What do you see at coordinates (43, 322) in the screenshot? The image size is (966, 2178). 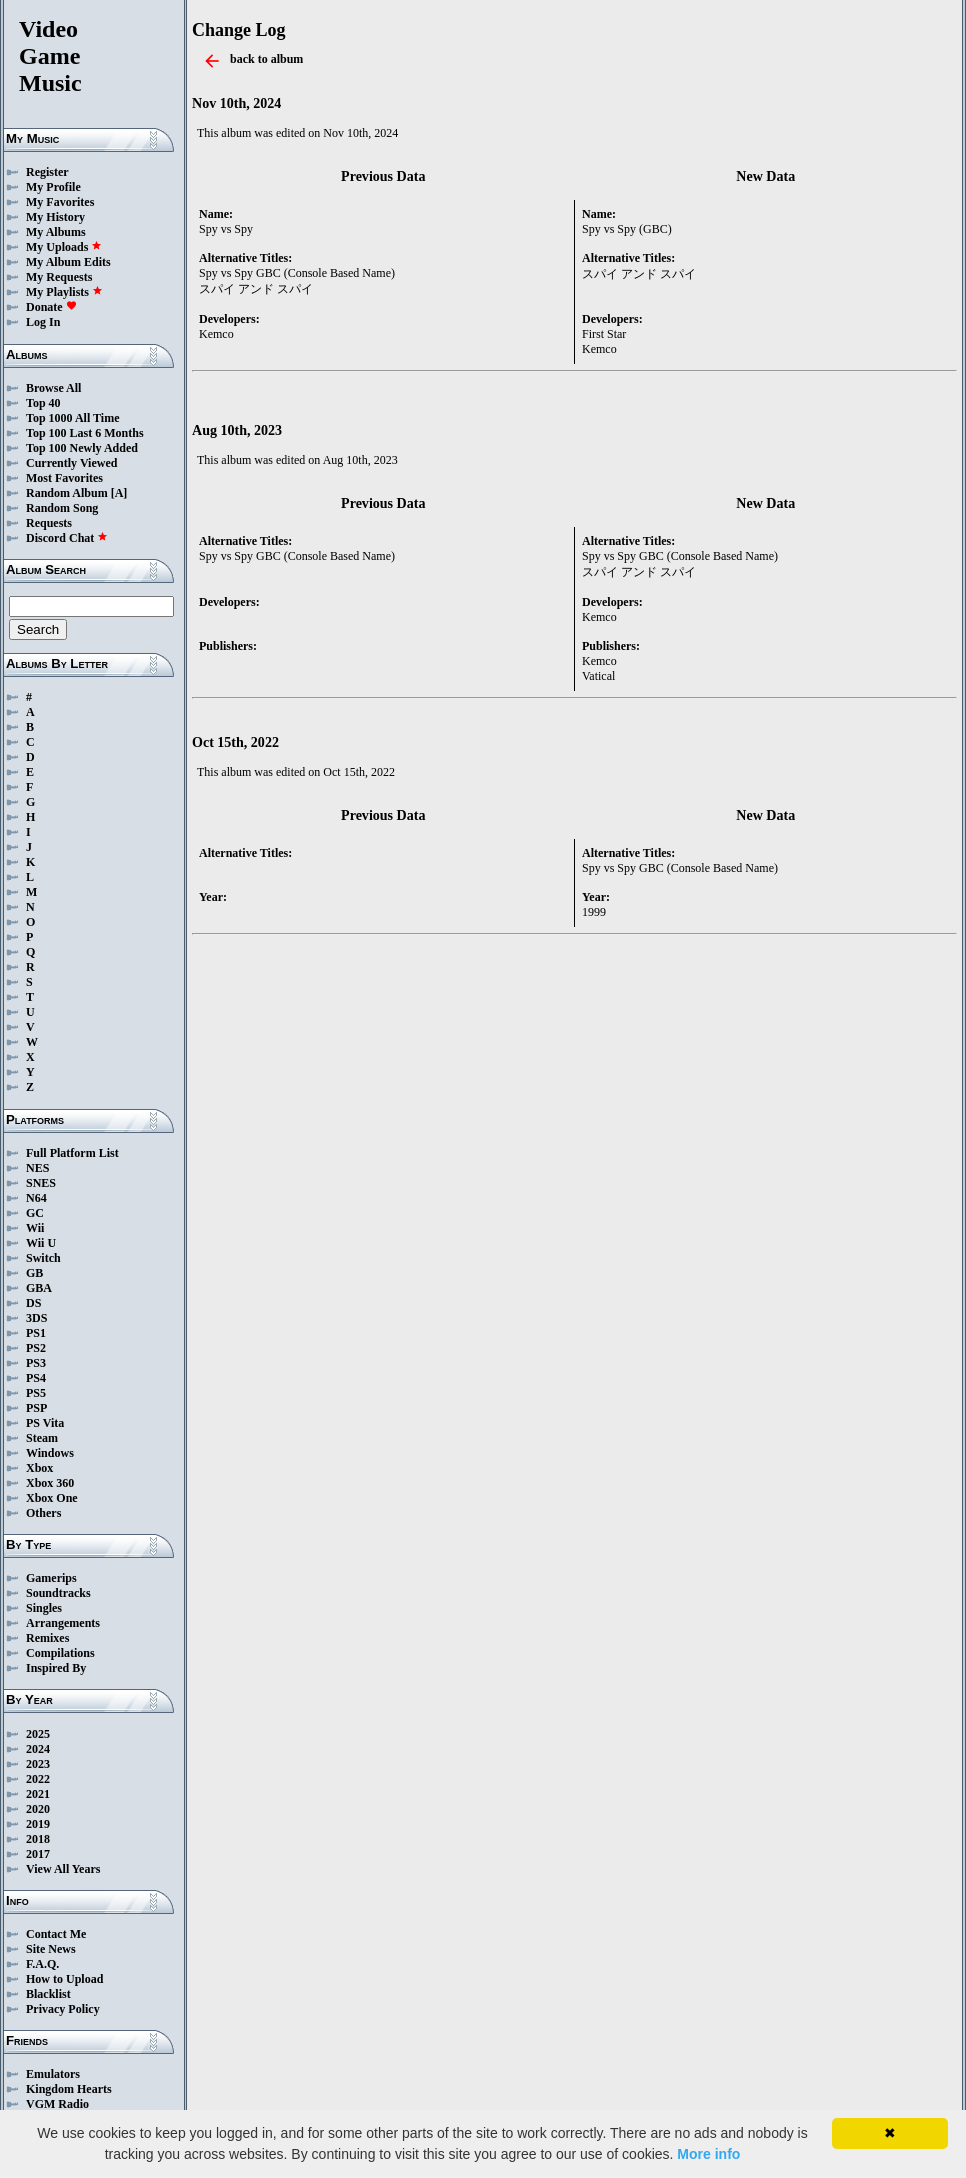 I see `Log In` at bounding box center [43, 322].